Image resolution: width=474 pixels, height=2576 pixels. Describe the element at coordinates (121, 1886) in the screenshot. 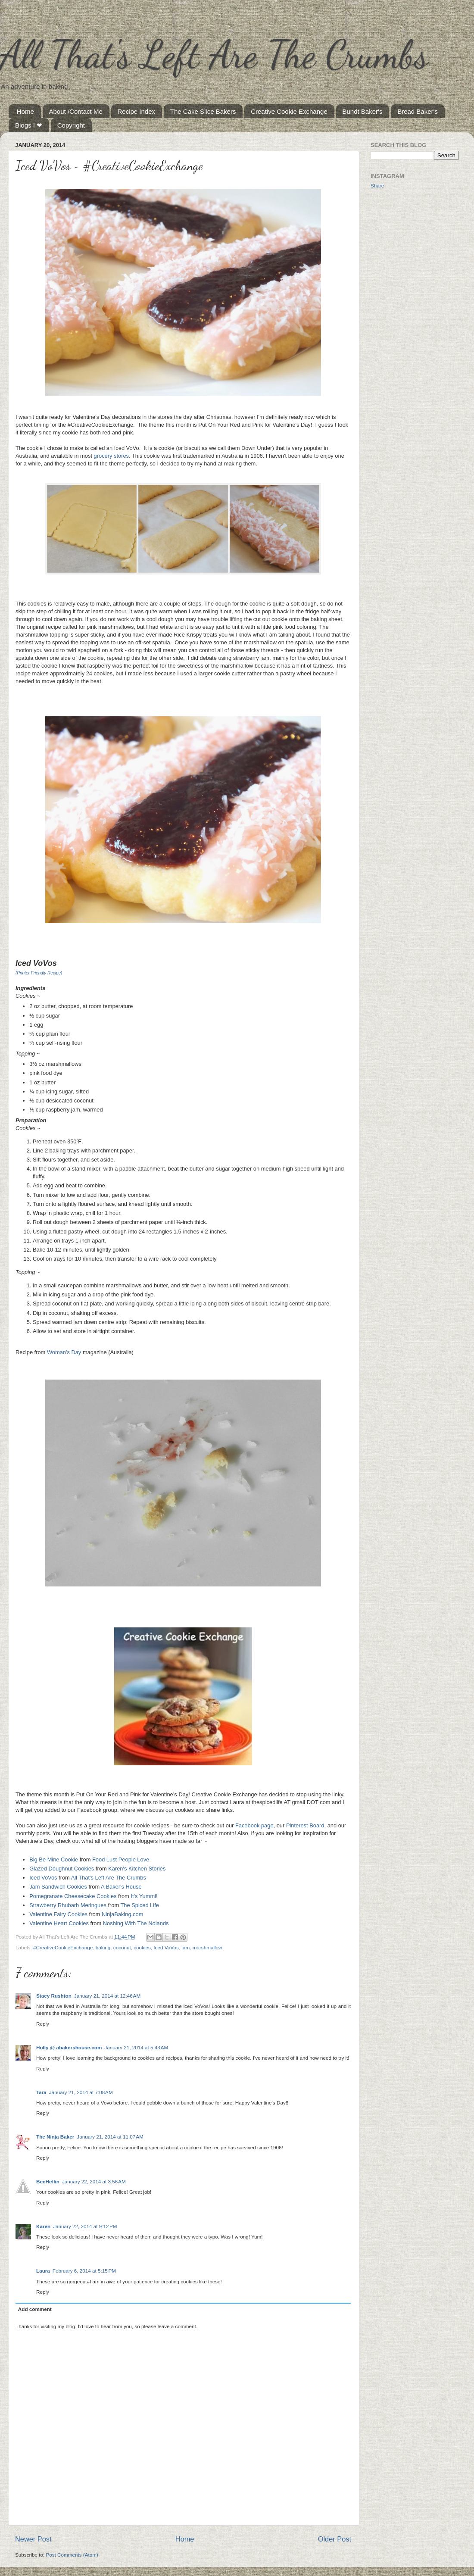

I see `A Baker's House` at that location.